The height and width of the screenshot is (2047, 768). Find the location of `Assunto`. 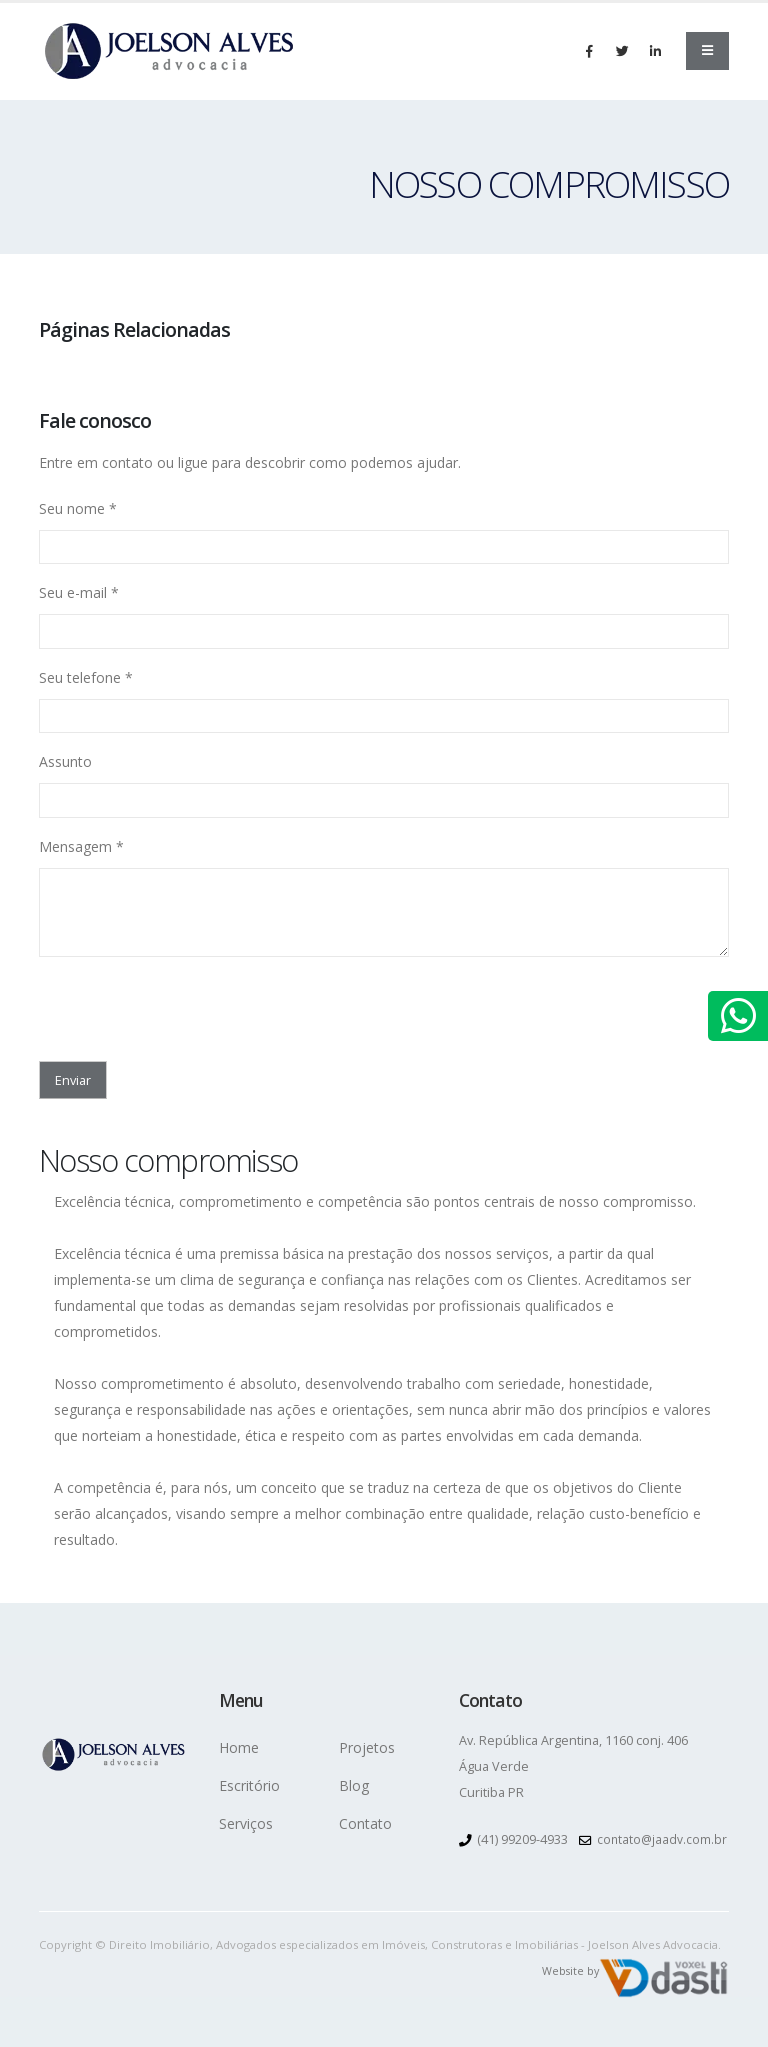

Assunto is located at coordinates (65, 761).